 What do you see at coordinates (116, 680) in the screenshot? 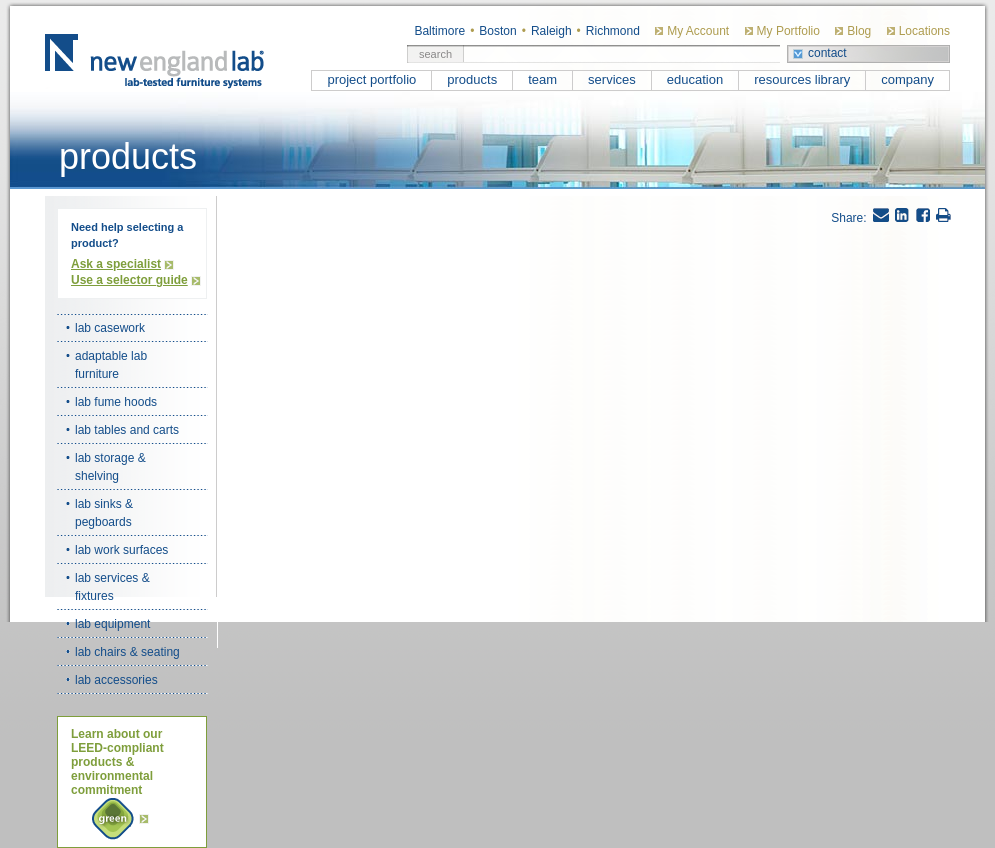
I see `lab accessories` at bounding box center [116, 680].